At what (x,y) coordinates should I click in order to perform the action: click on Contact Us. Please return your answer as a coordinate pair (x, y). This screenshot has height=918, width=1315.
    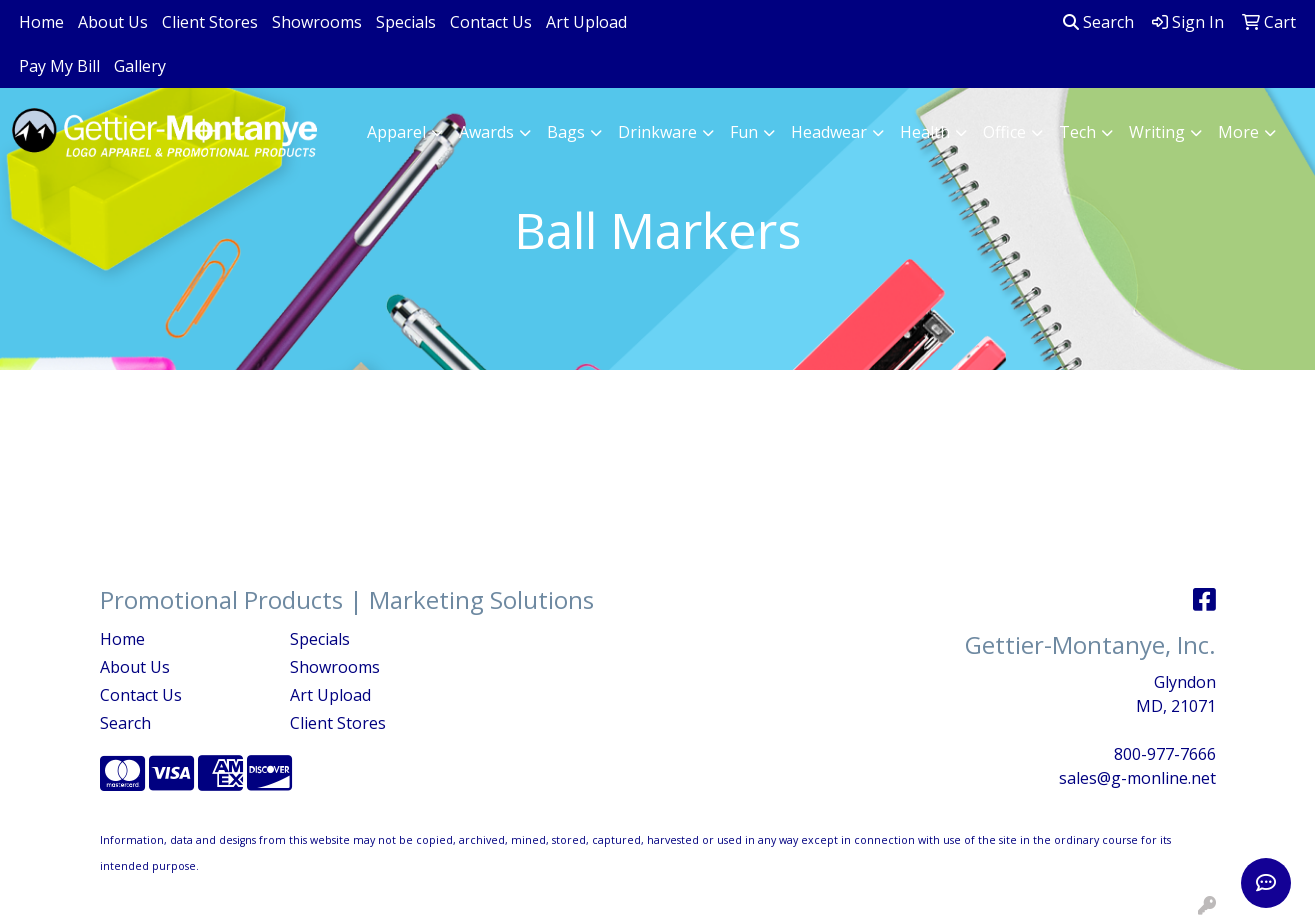
    Looking at the image, I should click on (491, 22).